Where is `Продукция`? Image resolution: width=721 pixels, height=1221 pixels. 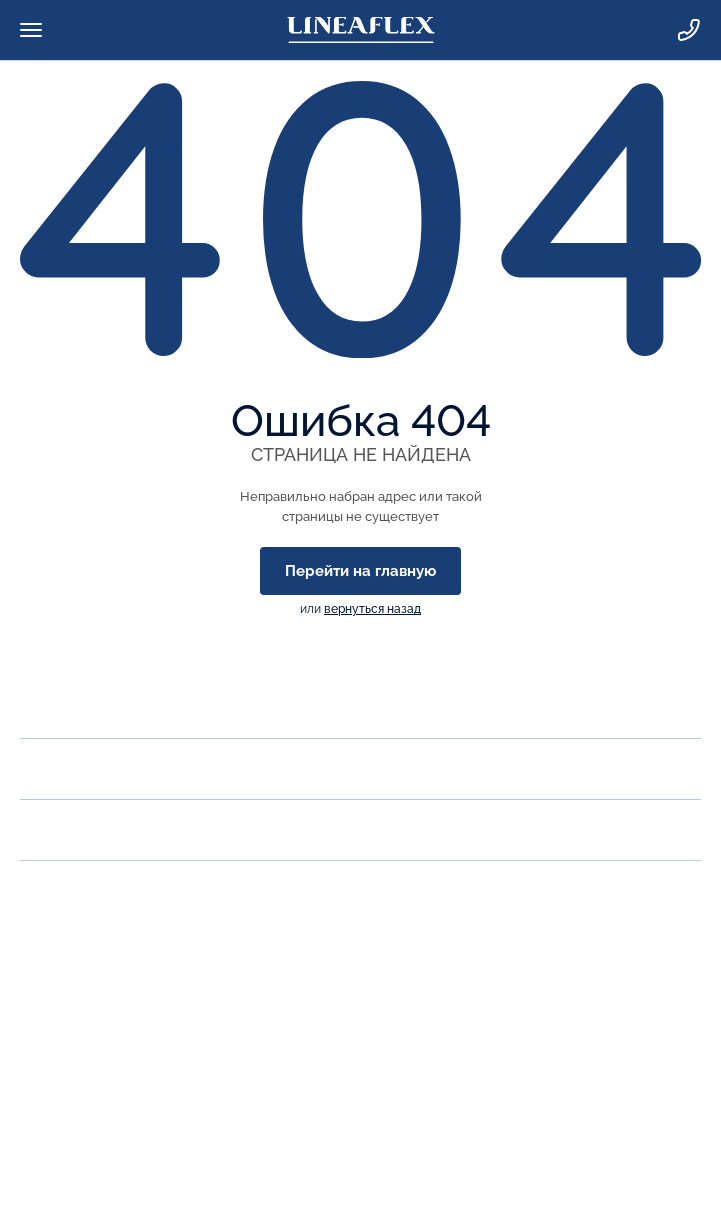
Продукция is located at coordinates (69, 768).